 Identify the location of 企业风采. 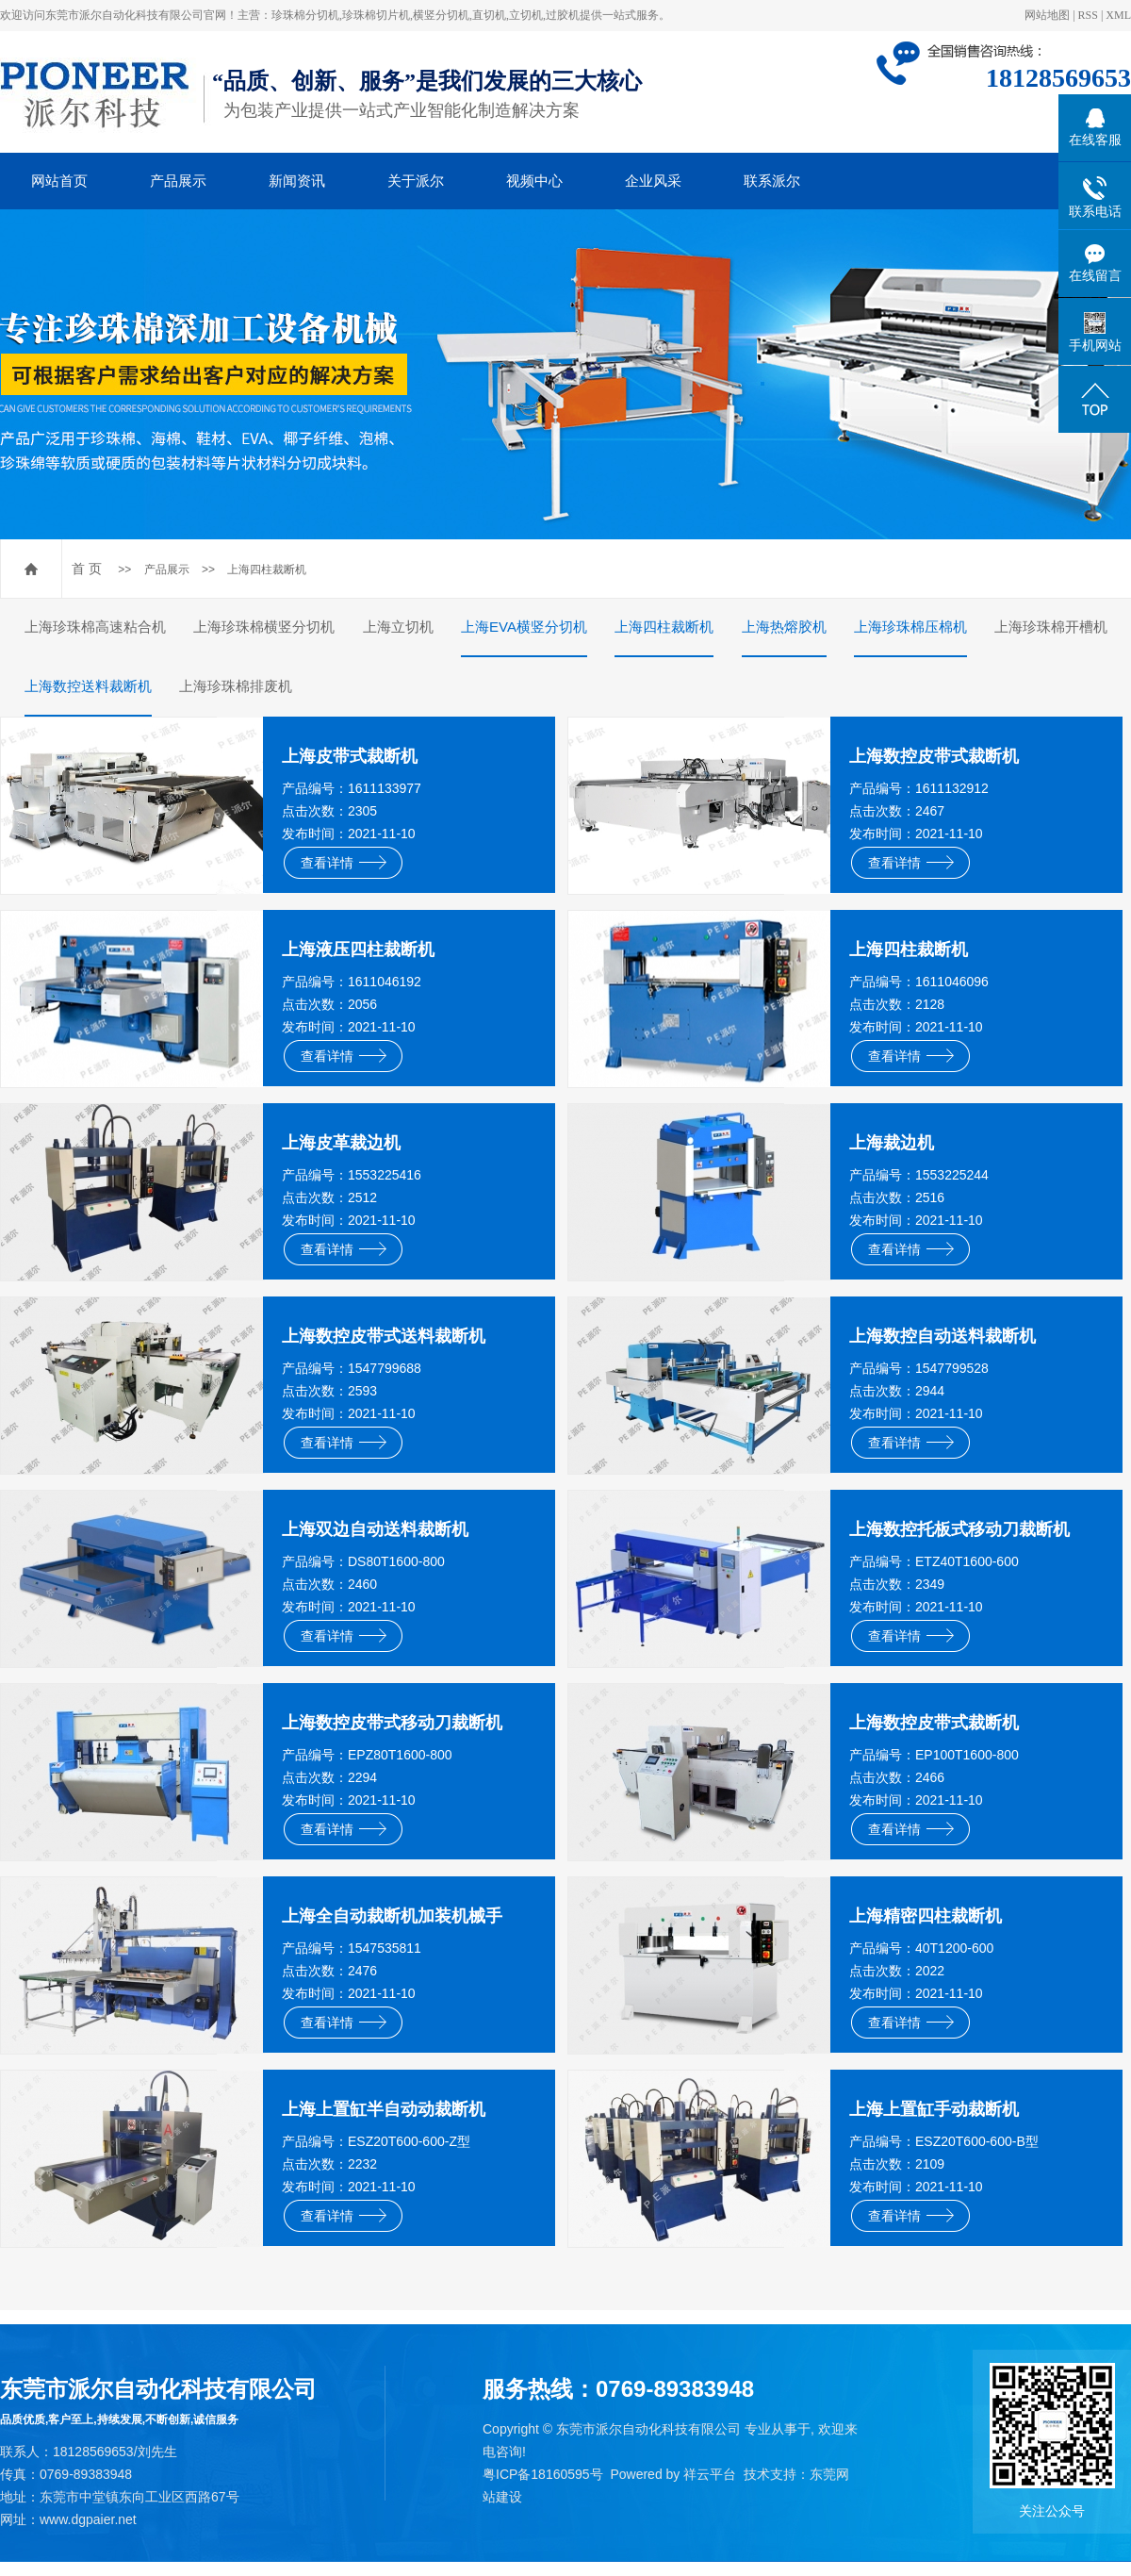
(653, 181).